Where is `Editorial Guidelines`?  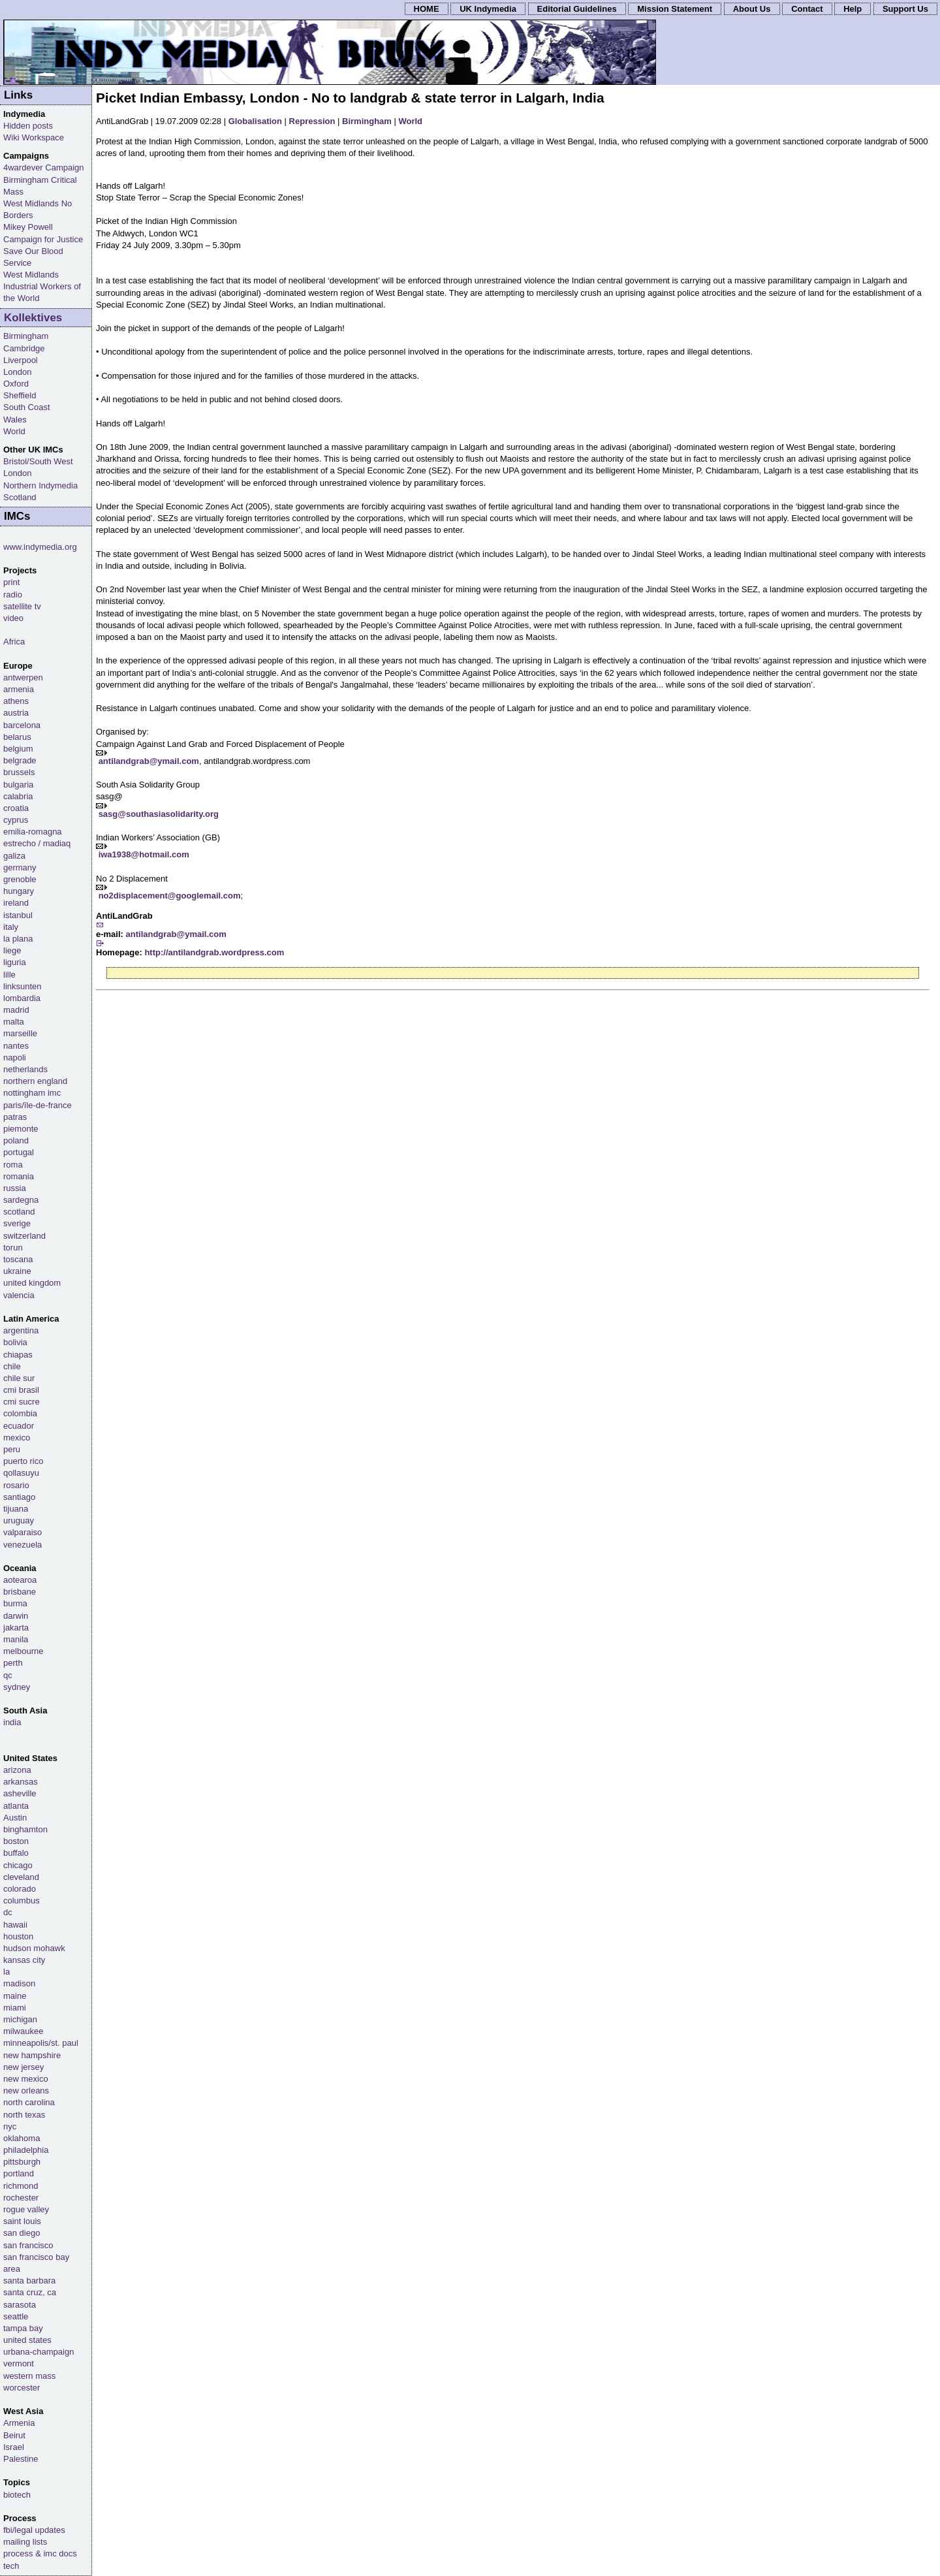 Editorial Guidelines is located at coordinates (577, 9).